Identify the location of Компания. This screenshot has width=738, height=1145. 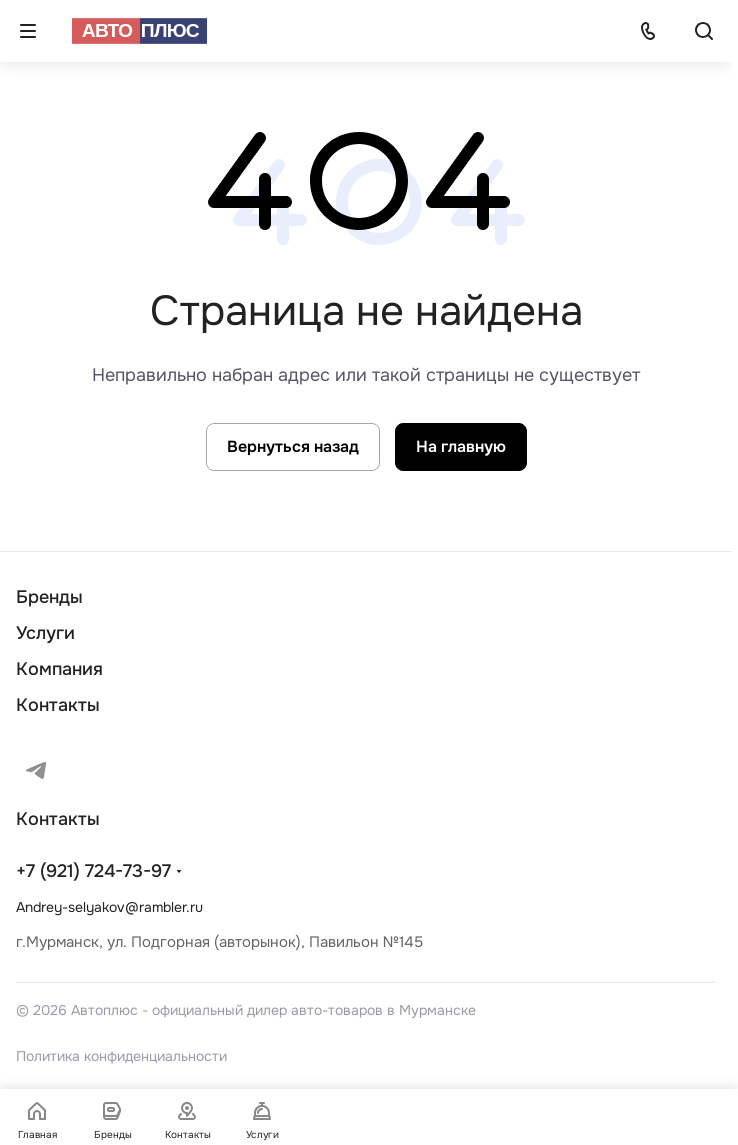
(59, 669).